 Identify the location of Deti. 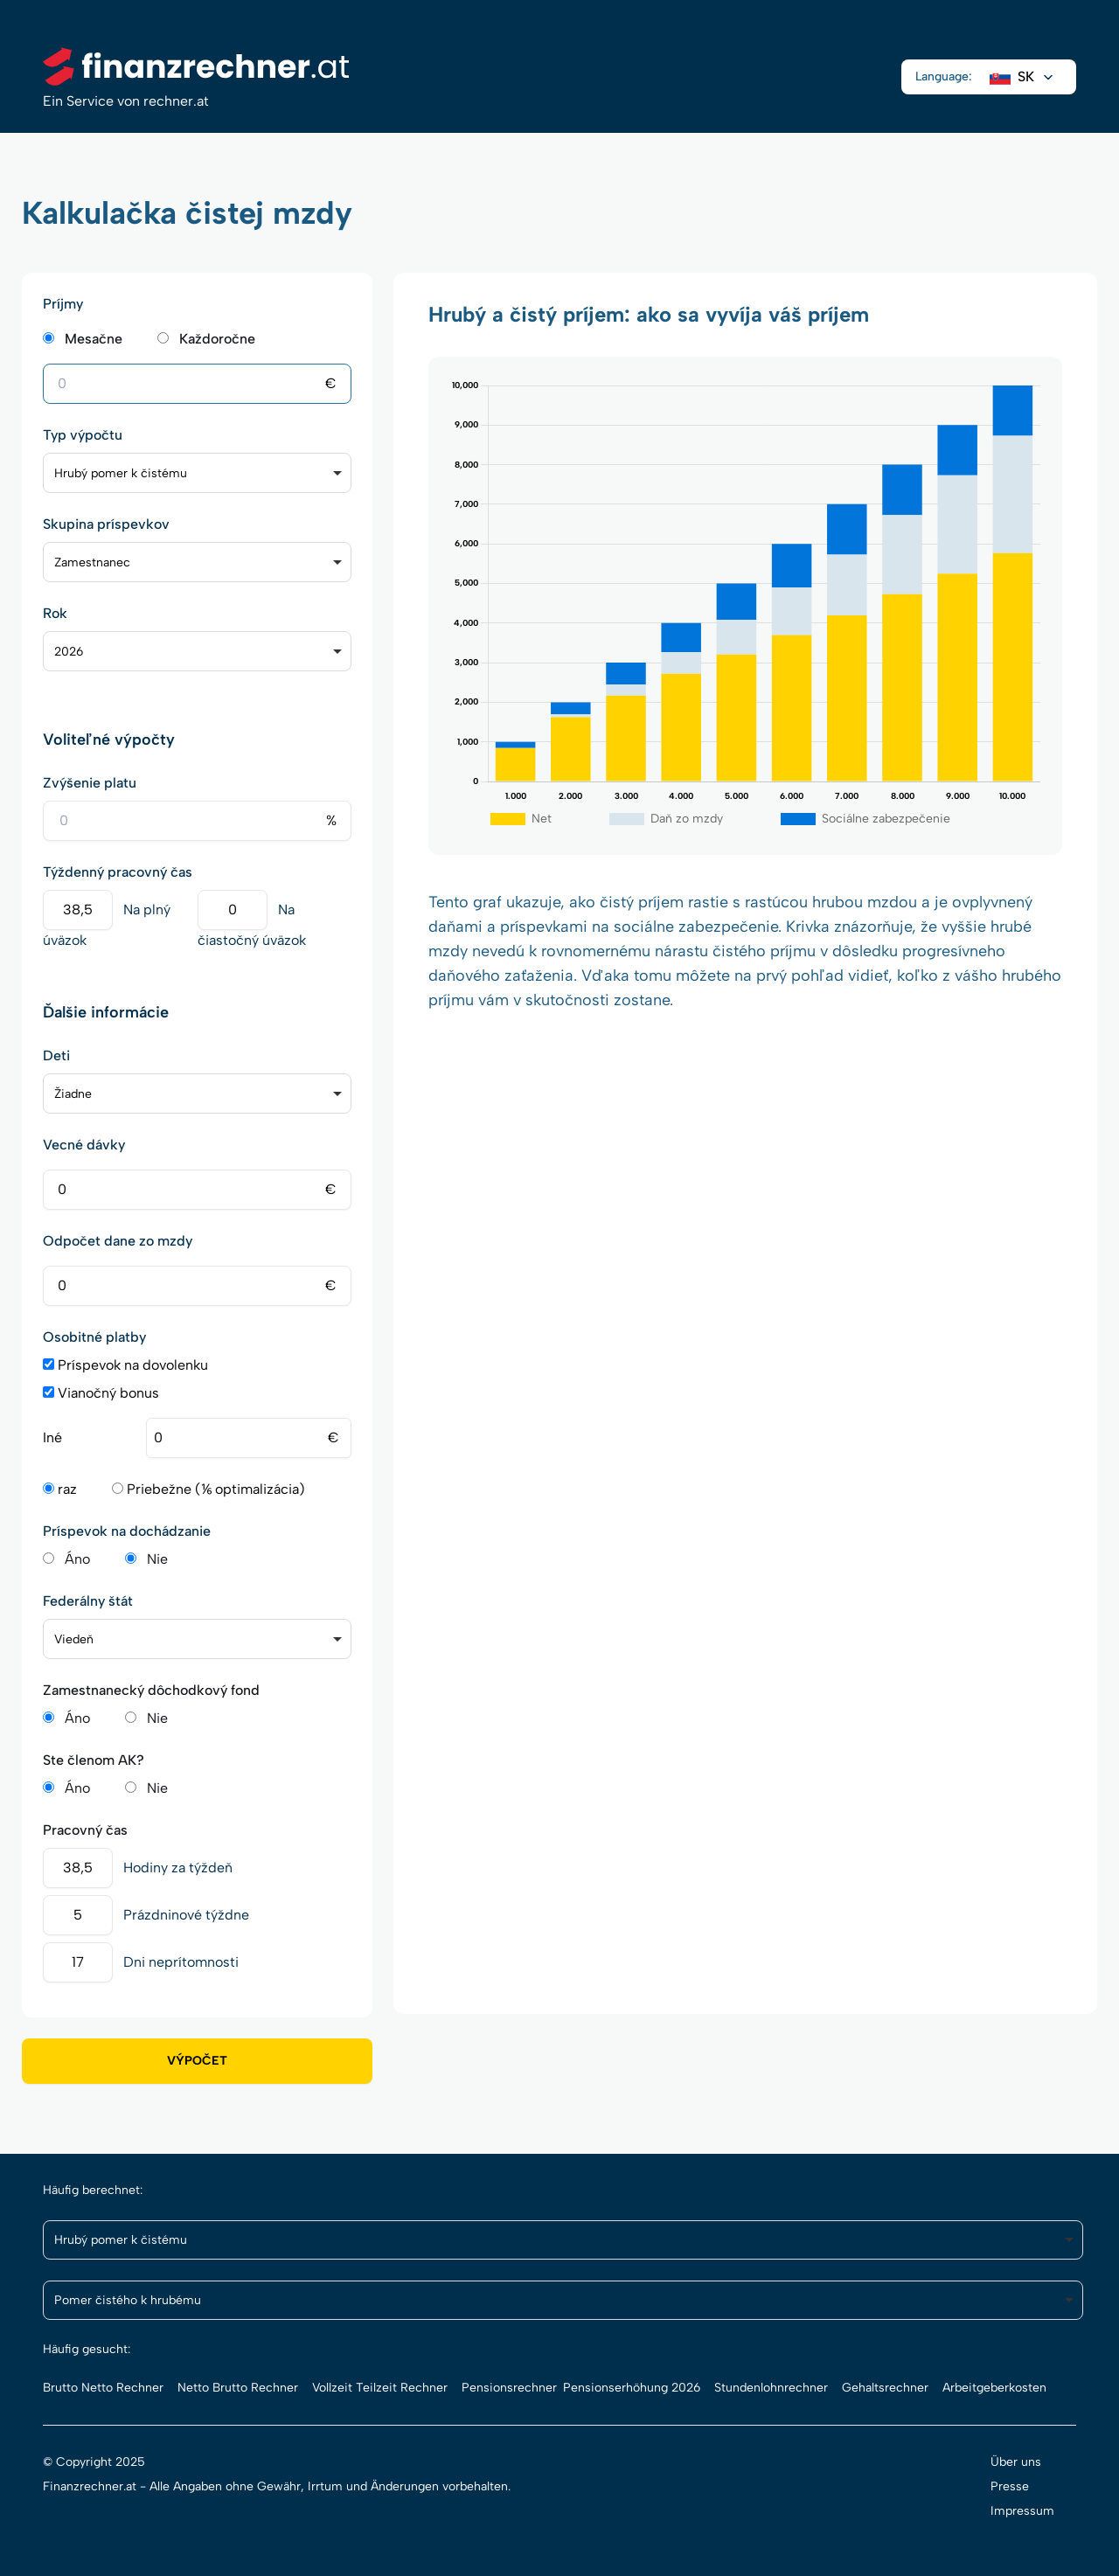
(56, 1055).